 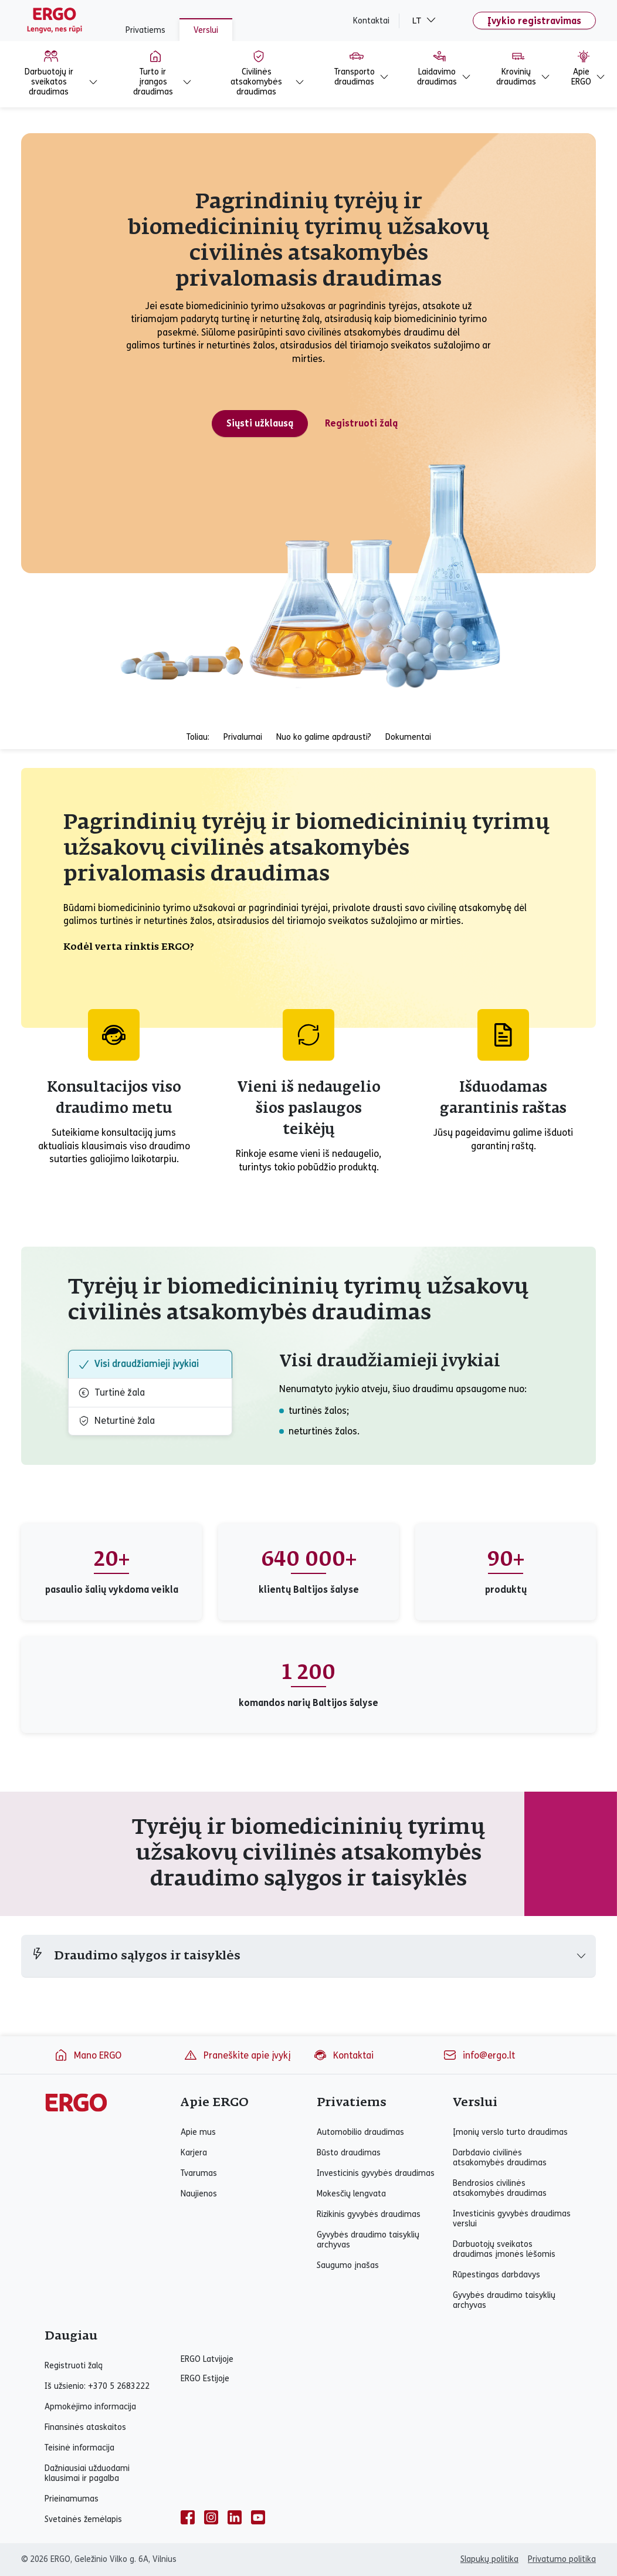 What do you see at coordinates (496, 2275) in the screenshot?
I see `Rūpestingas darbdavys` at bounding box center [496, 2275].